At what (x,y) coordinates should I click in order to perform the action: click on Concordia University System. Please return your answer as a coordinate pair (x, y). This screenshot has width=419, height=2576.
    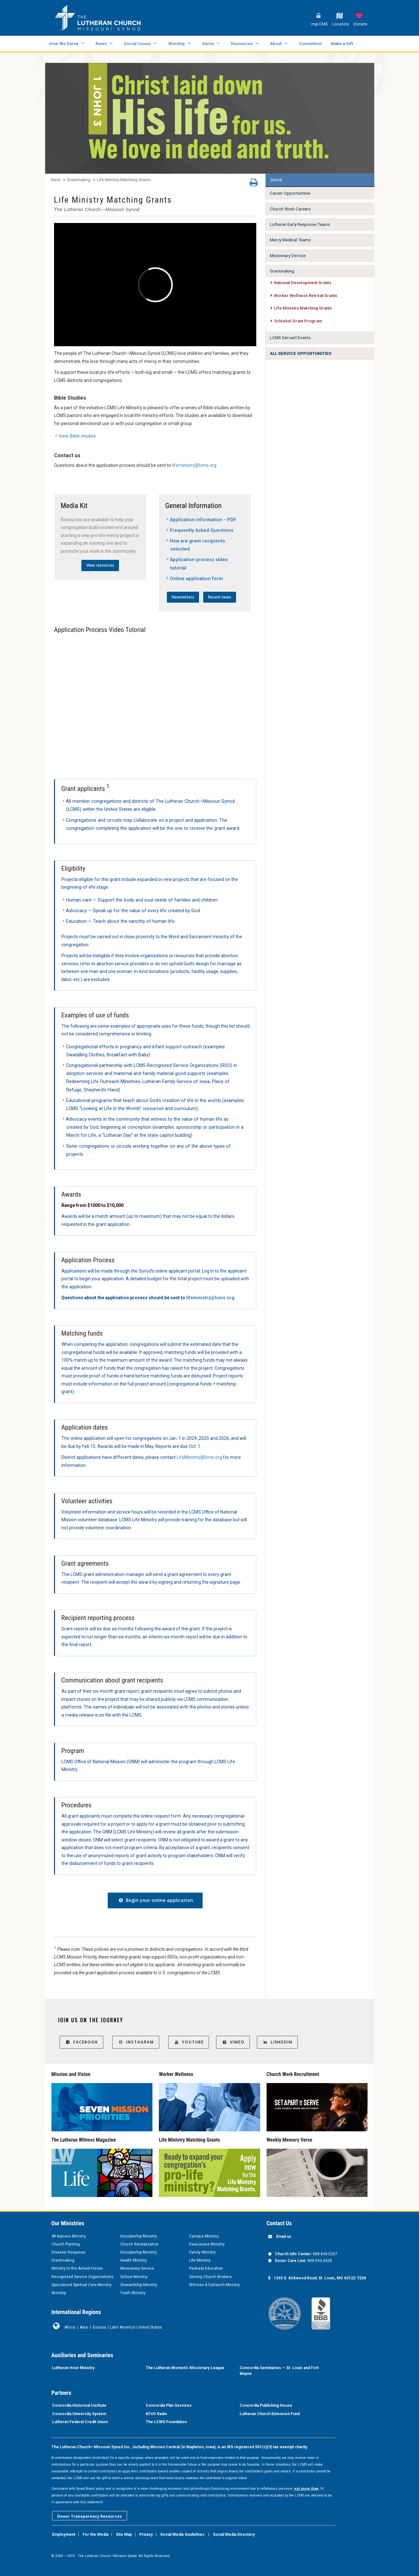
    Looking at the image, I should click on (79, 2414).